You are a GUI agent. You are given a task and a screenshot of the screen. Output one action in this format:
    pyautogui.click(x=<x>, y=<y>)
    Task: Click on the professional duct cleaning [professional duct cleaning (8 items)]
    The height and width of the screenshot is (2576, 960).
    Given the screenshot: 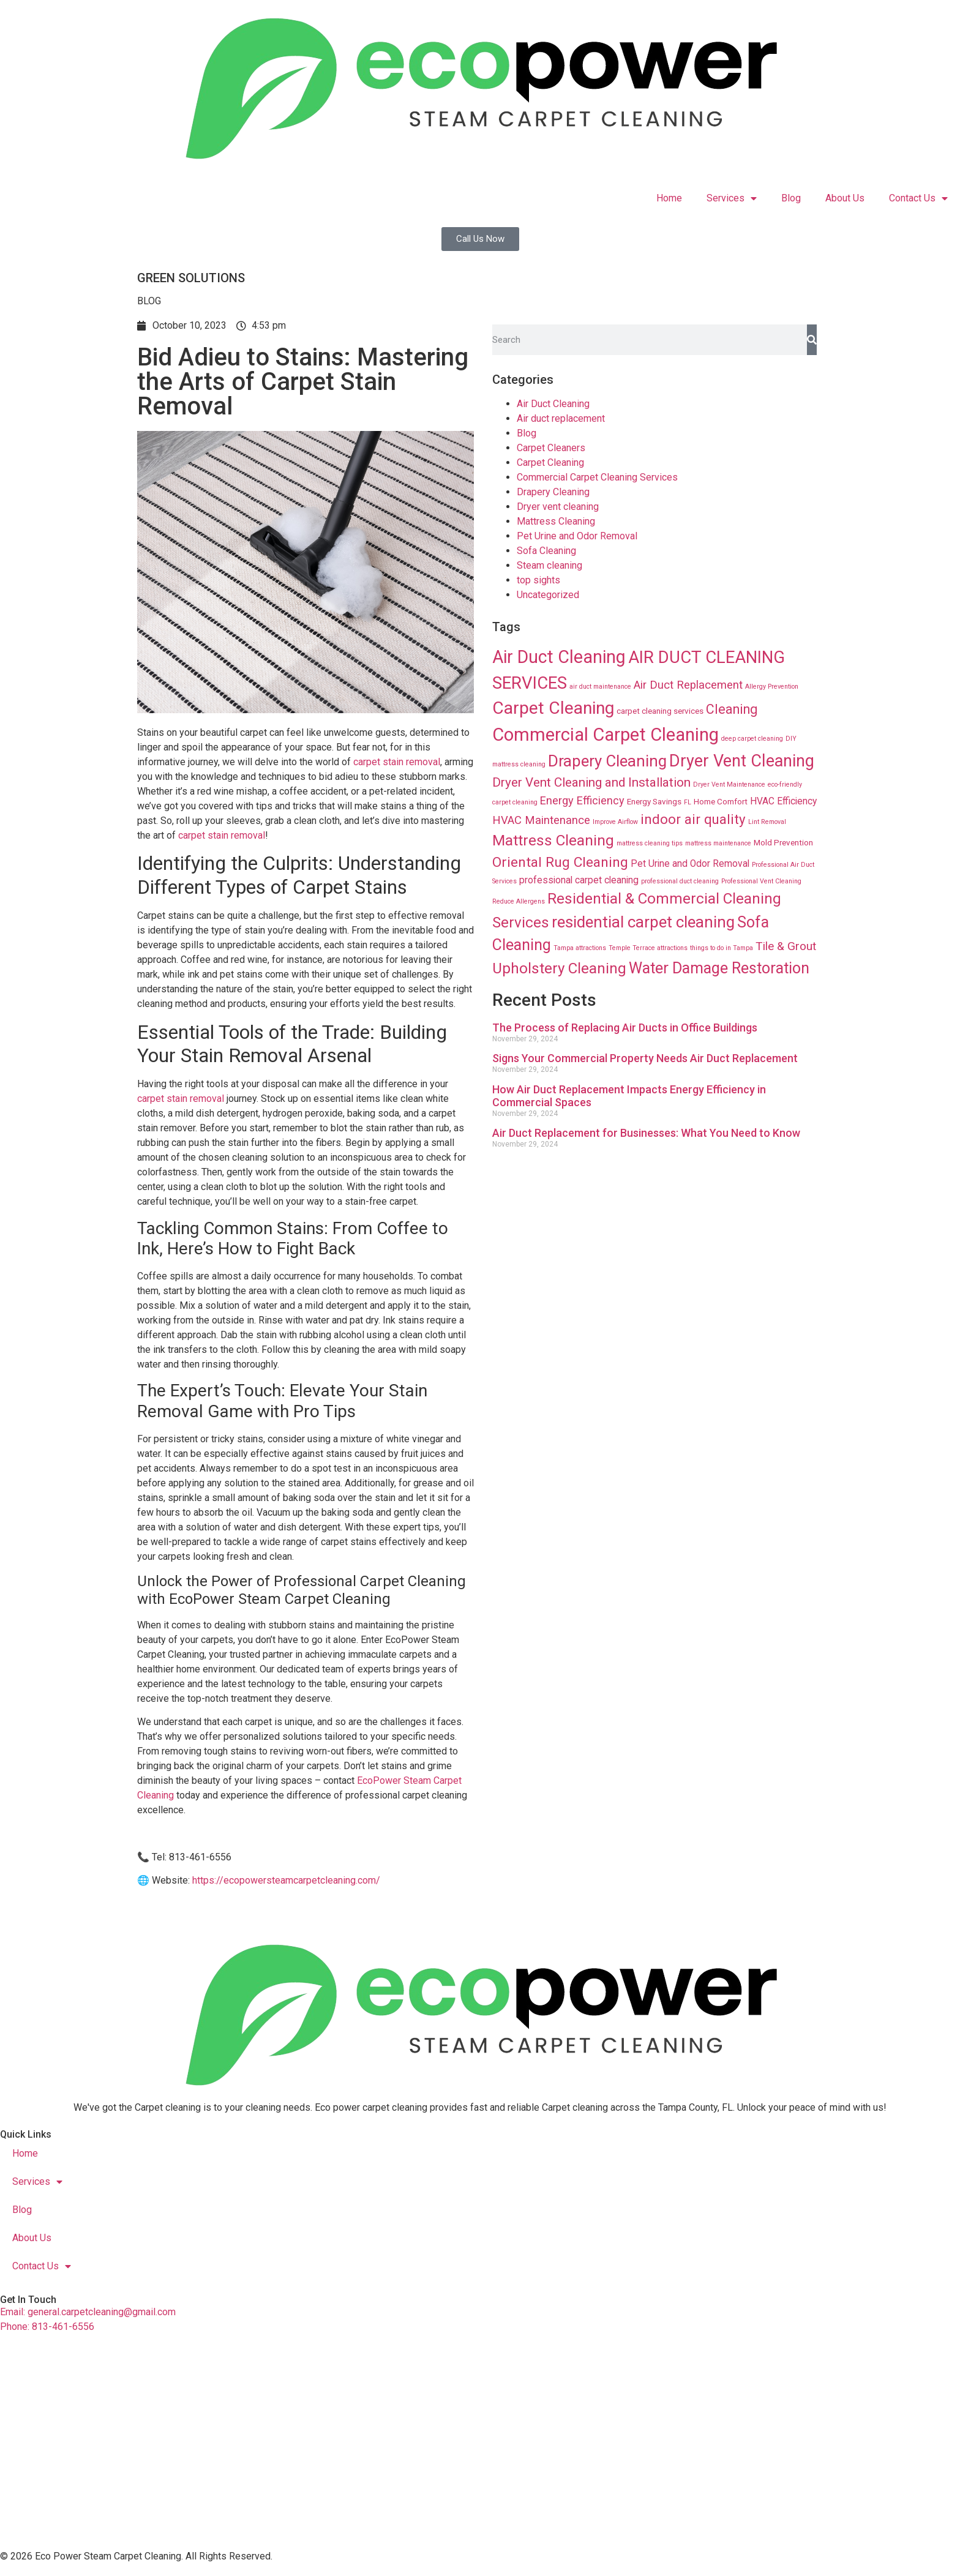 What is the action you would take?
    pyautogui.click(x=680, y=881)
    